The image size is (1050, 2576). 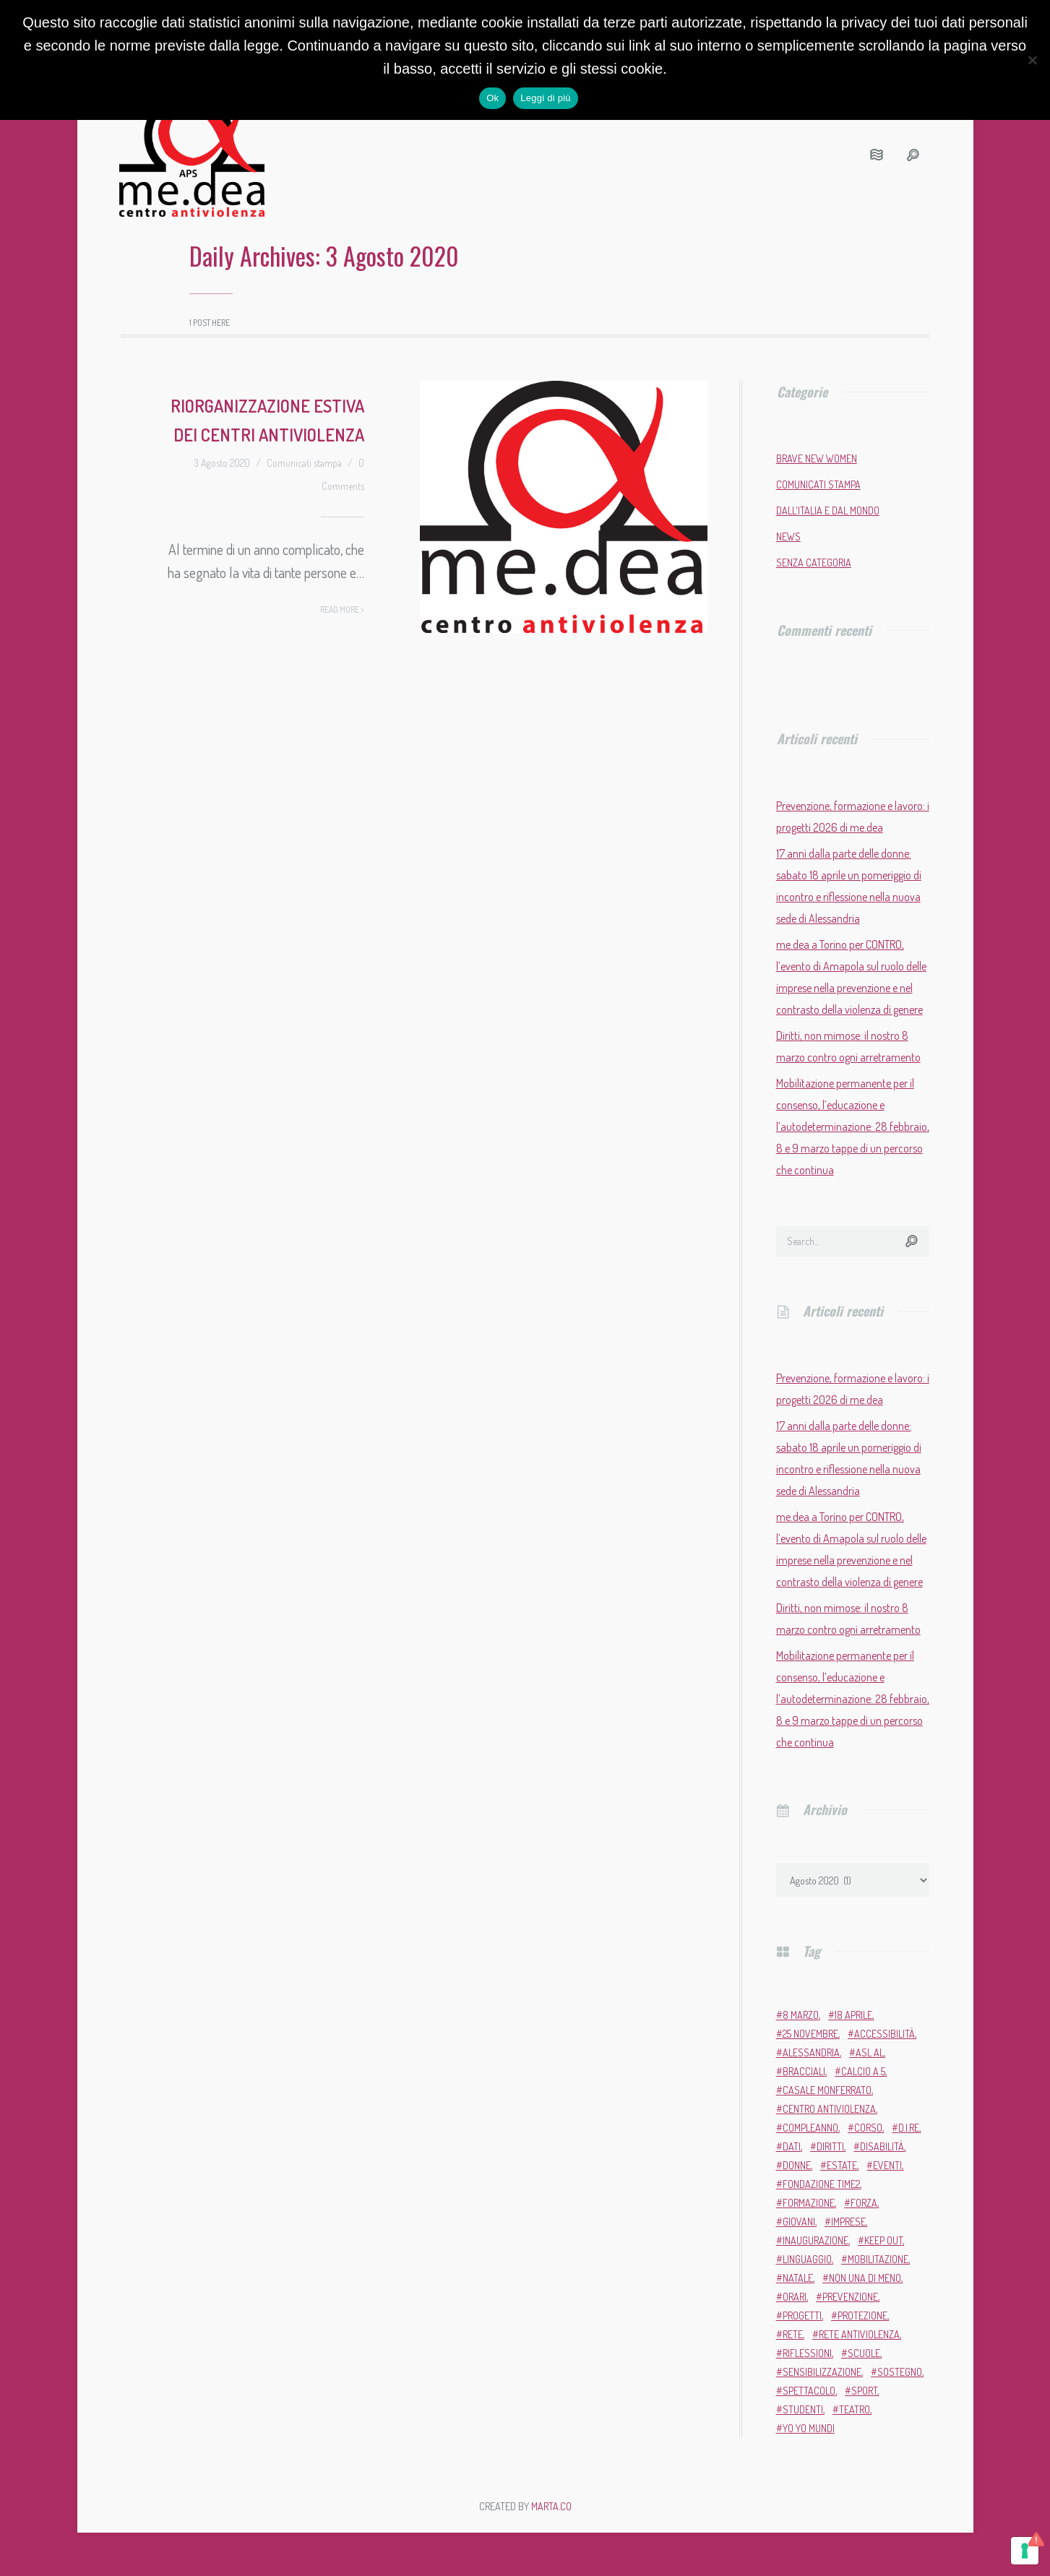 What do you see at coordinates (545, 97) in the screenshot?
I see `Leggi di più` at bounding box center [545, 97].